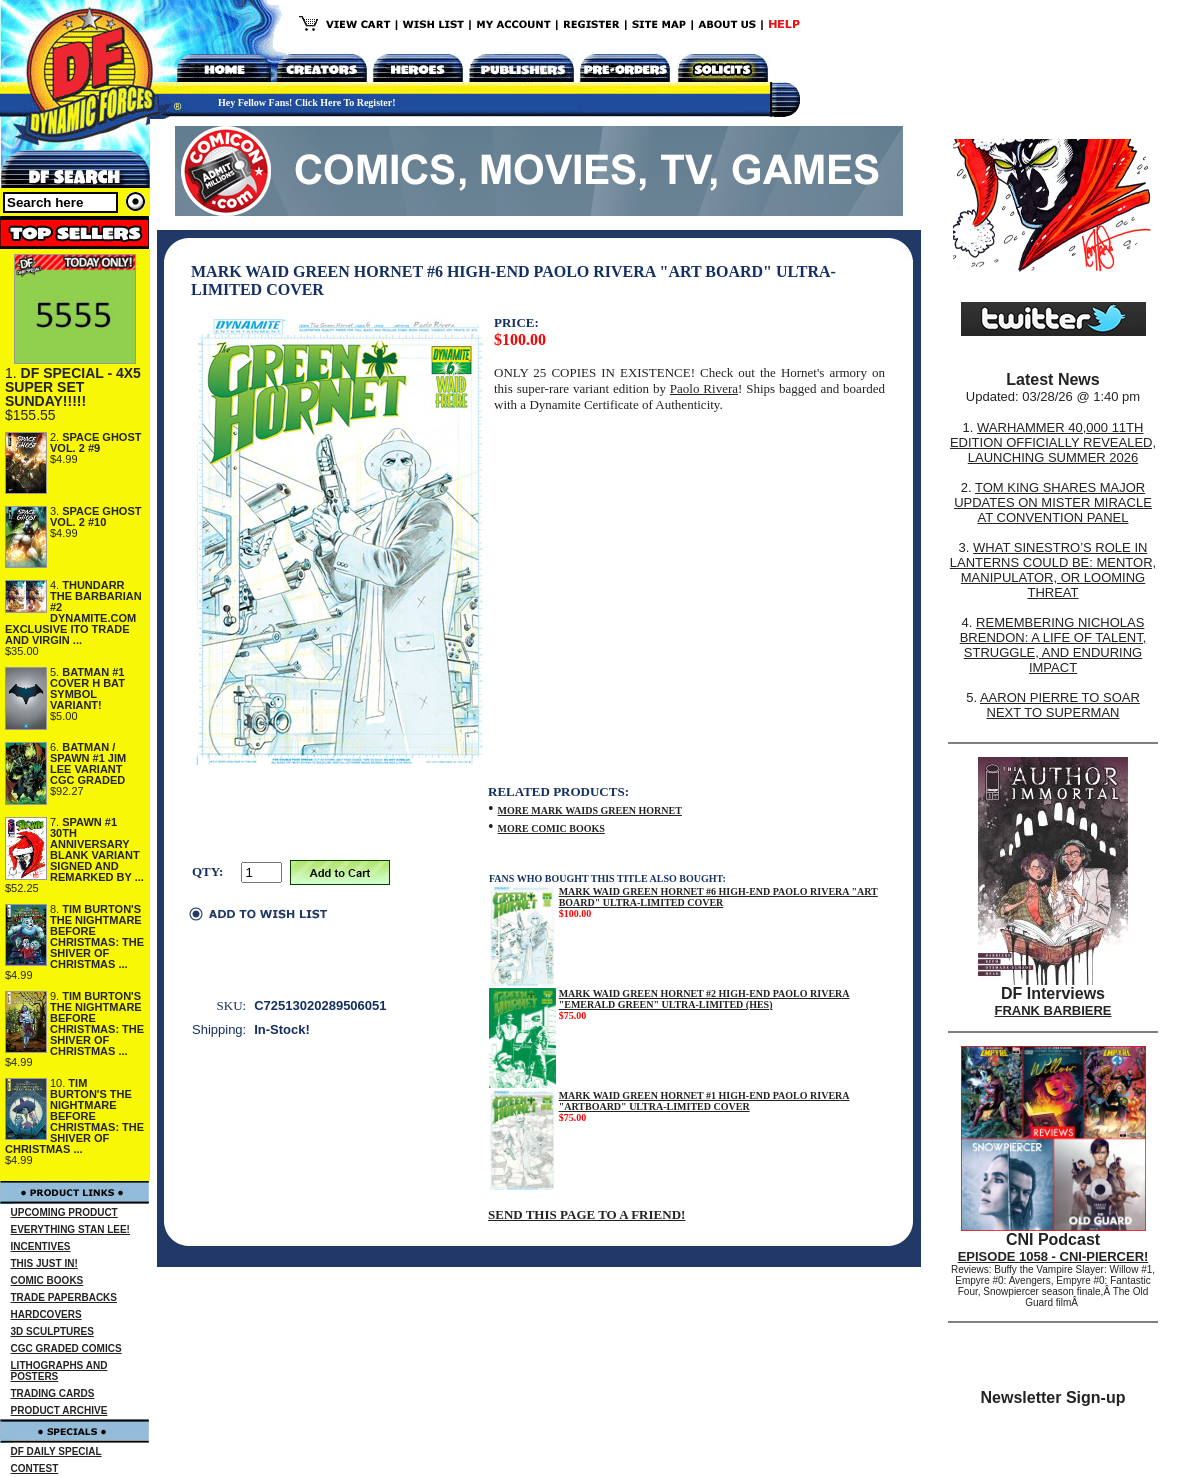  Describe the element at coordinates (73, 387) in the screenshot. I see `DF SPECIAL - 4X5 SUPER SET SUNDAY!!!!!` at that location.